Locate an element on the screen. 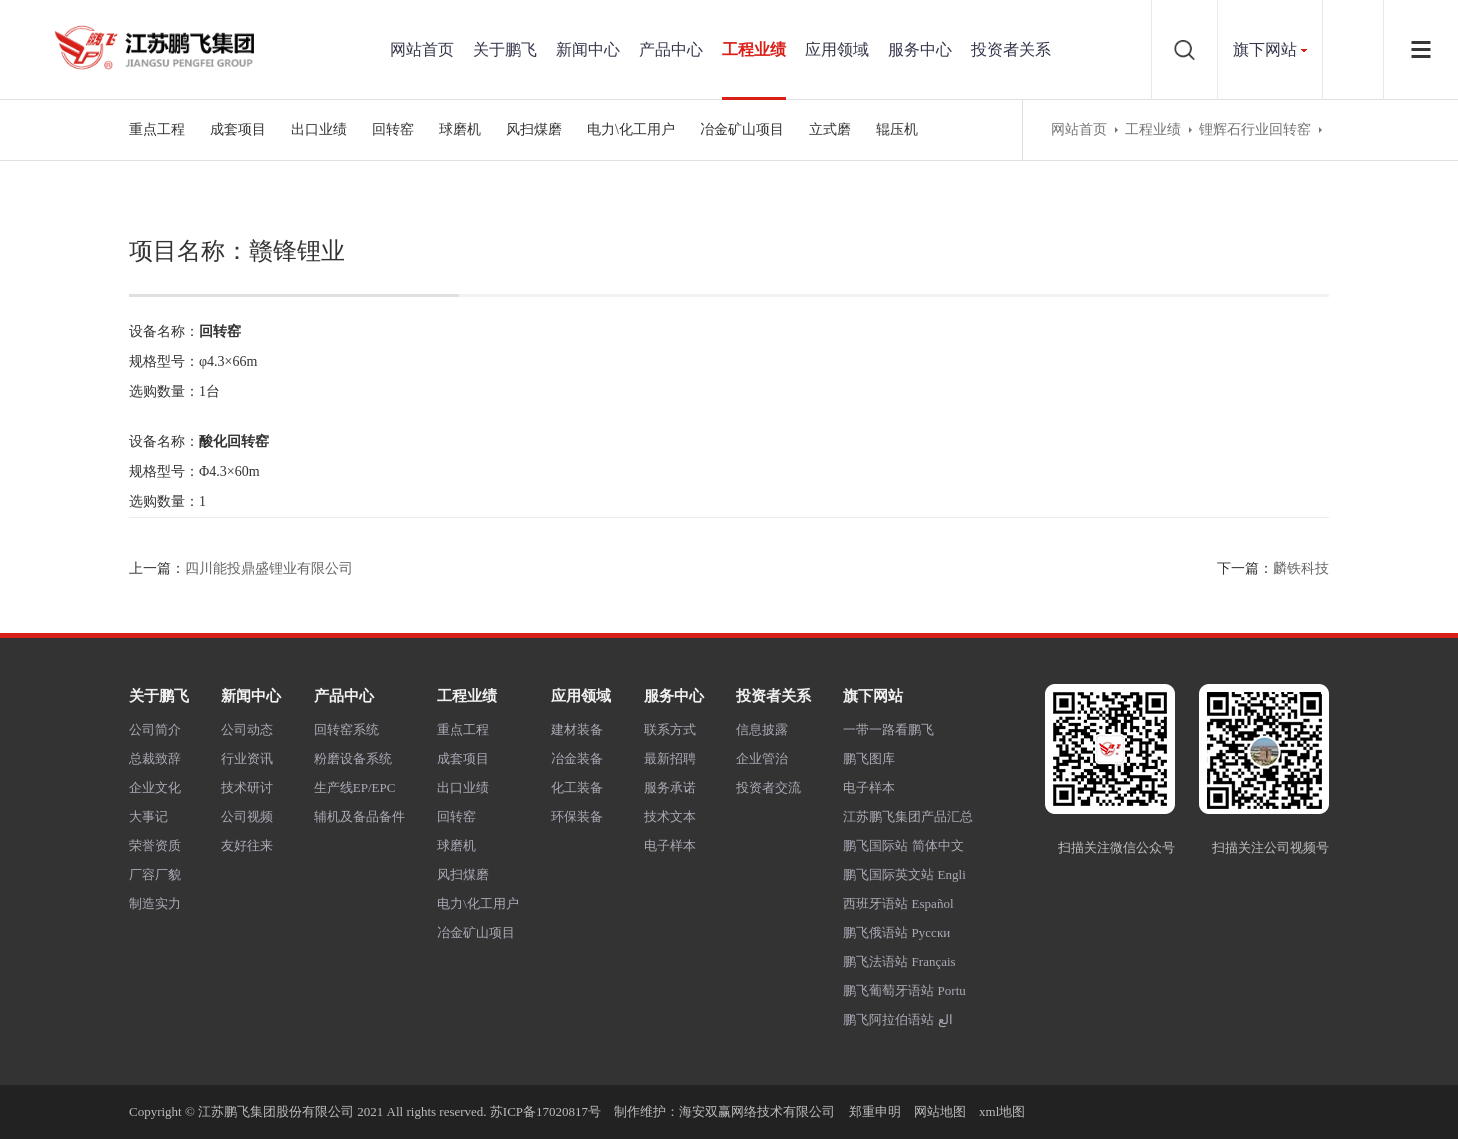 The height and width of the screenshot is (1139, 1458). 成套项目 is located at coordinates (238, 129).